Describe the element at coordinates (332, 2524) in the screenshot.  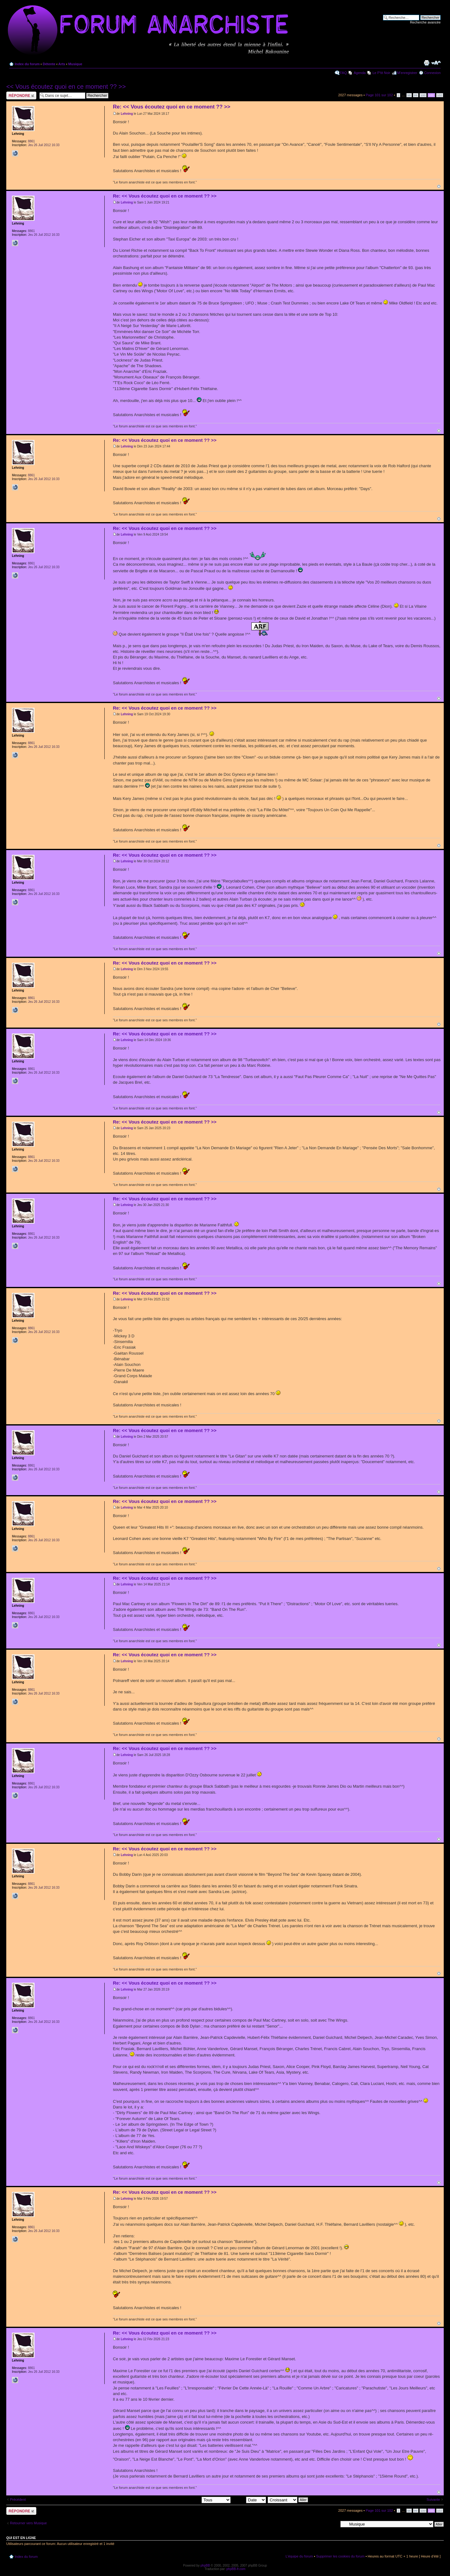
I see `Aller à:` at that location.